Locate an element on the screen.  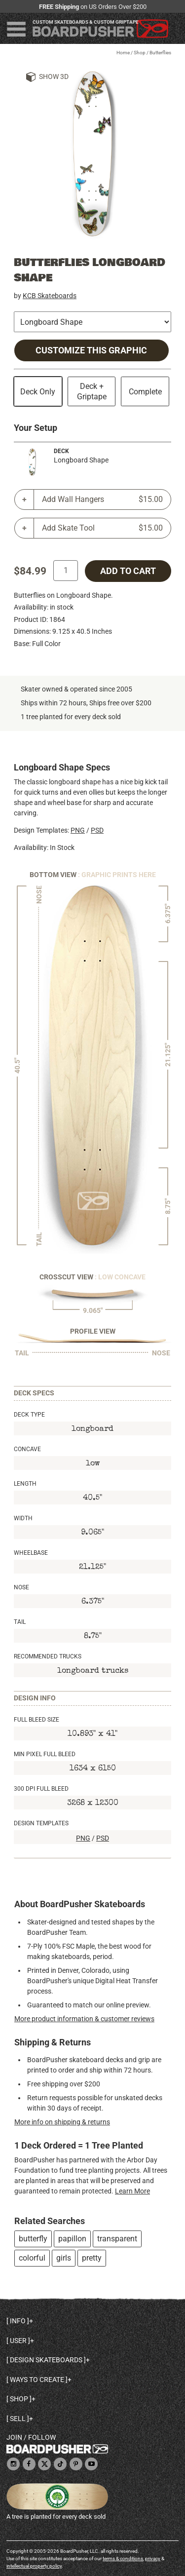
Customize this Graphic is located at coordinates (91, 350).